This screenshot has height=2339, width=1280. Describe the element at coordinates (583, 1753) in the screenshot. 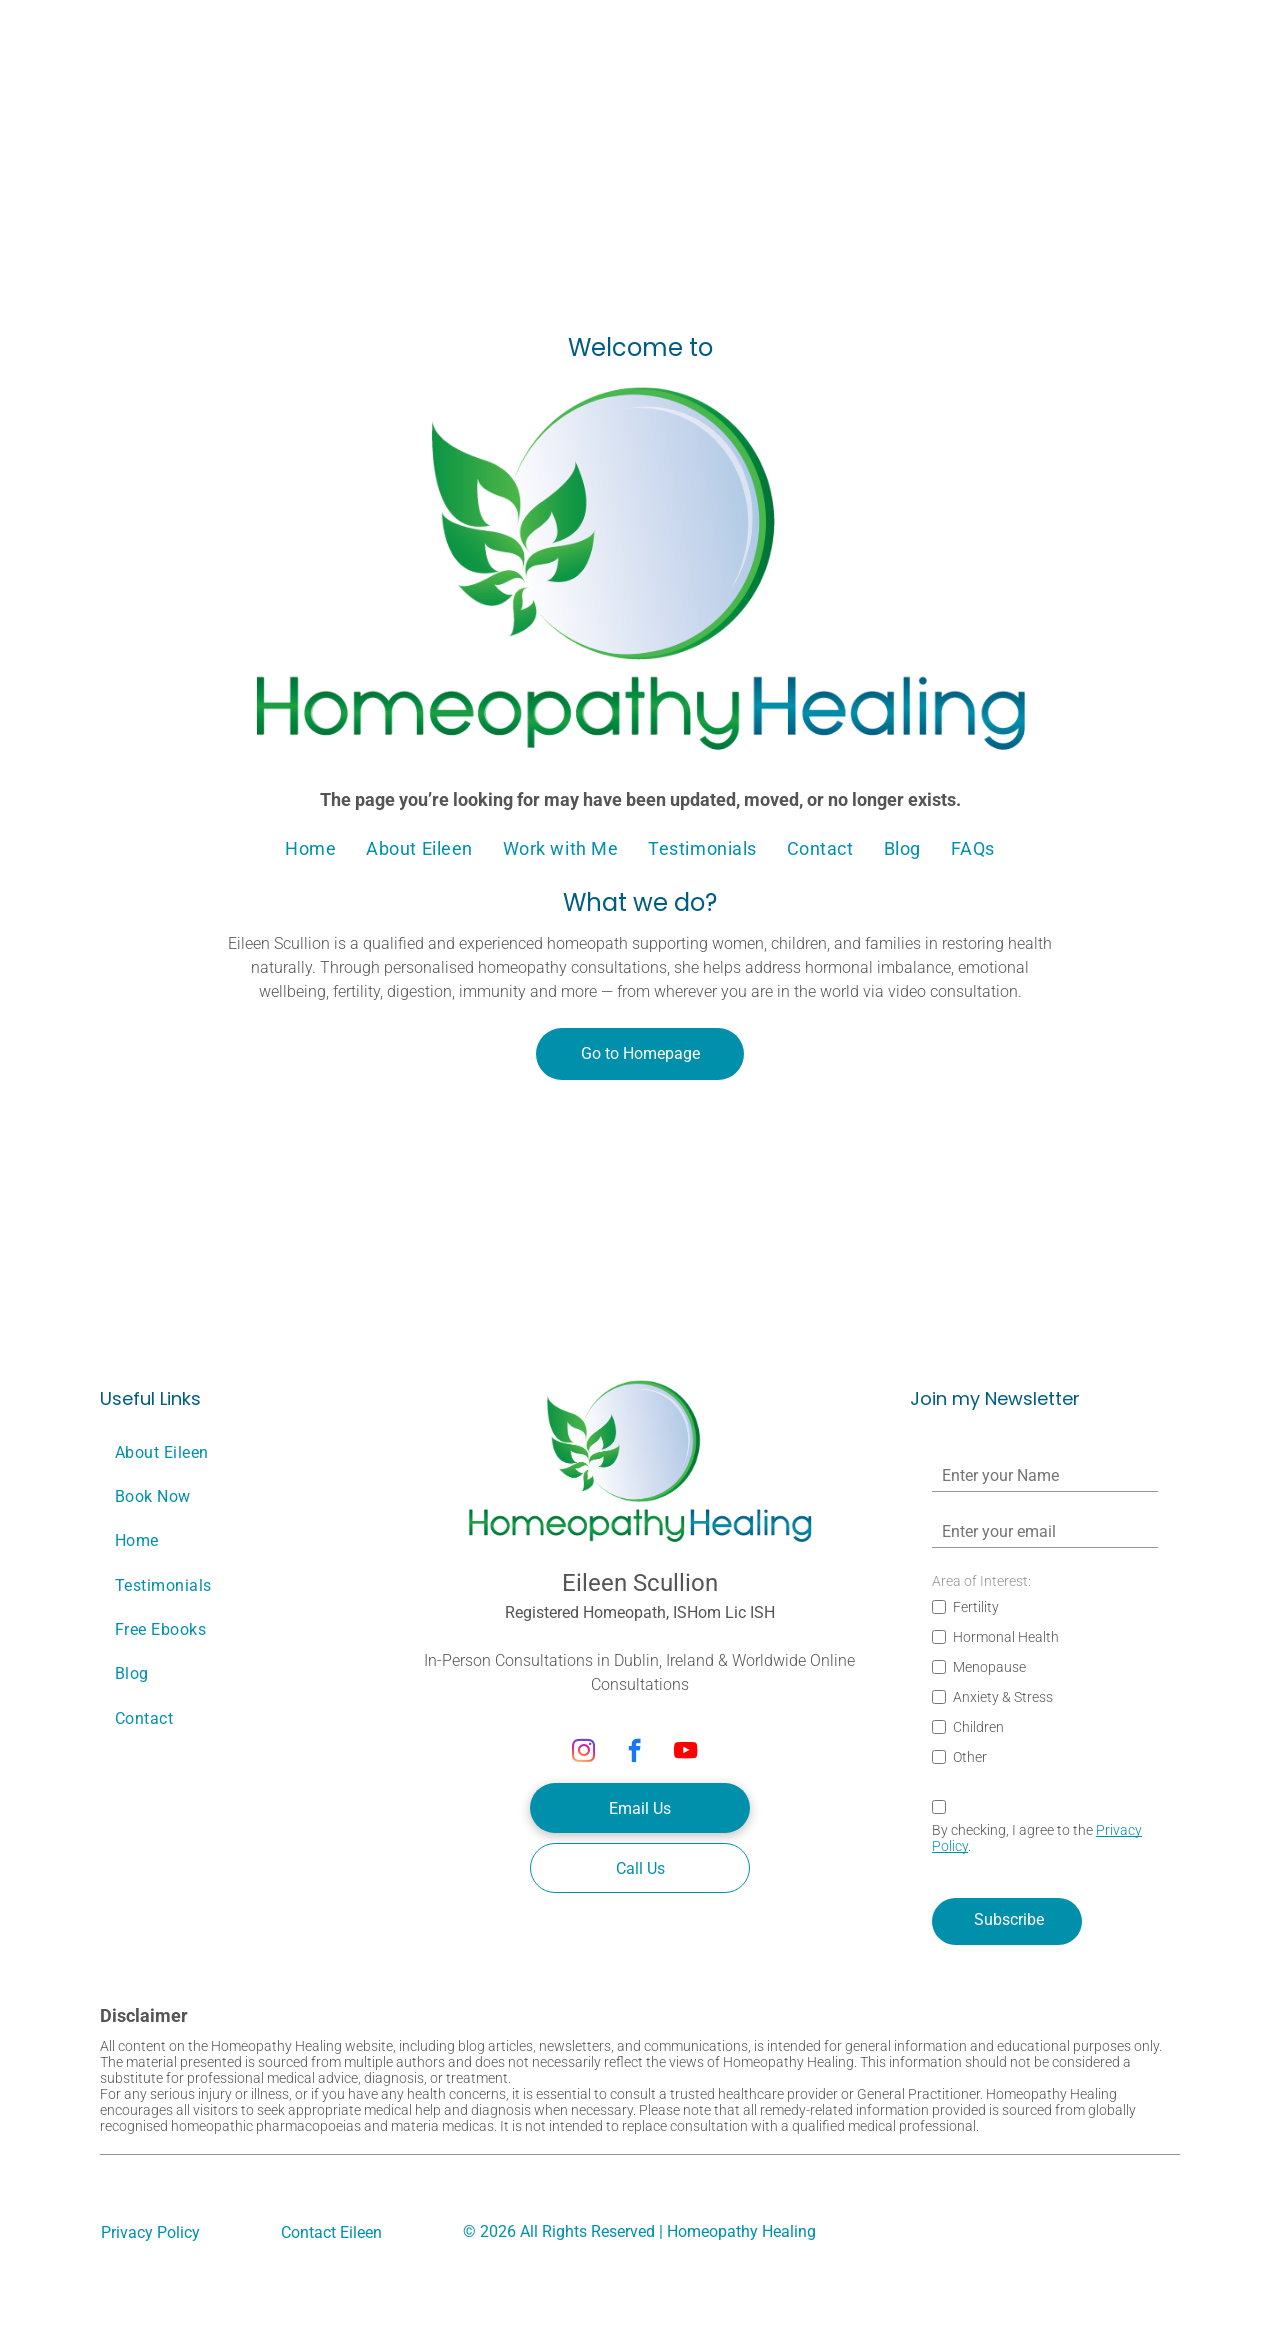

I see `[instagram]` at that location.